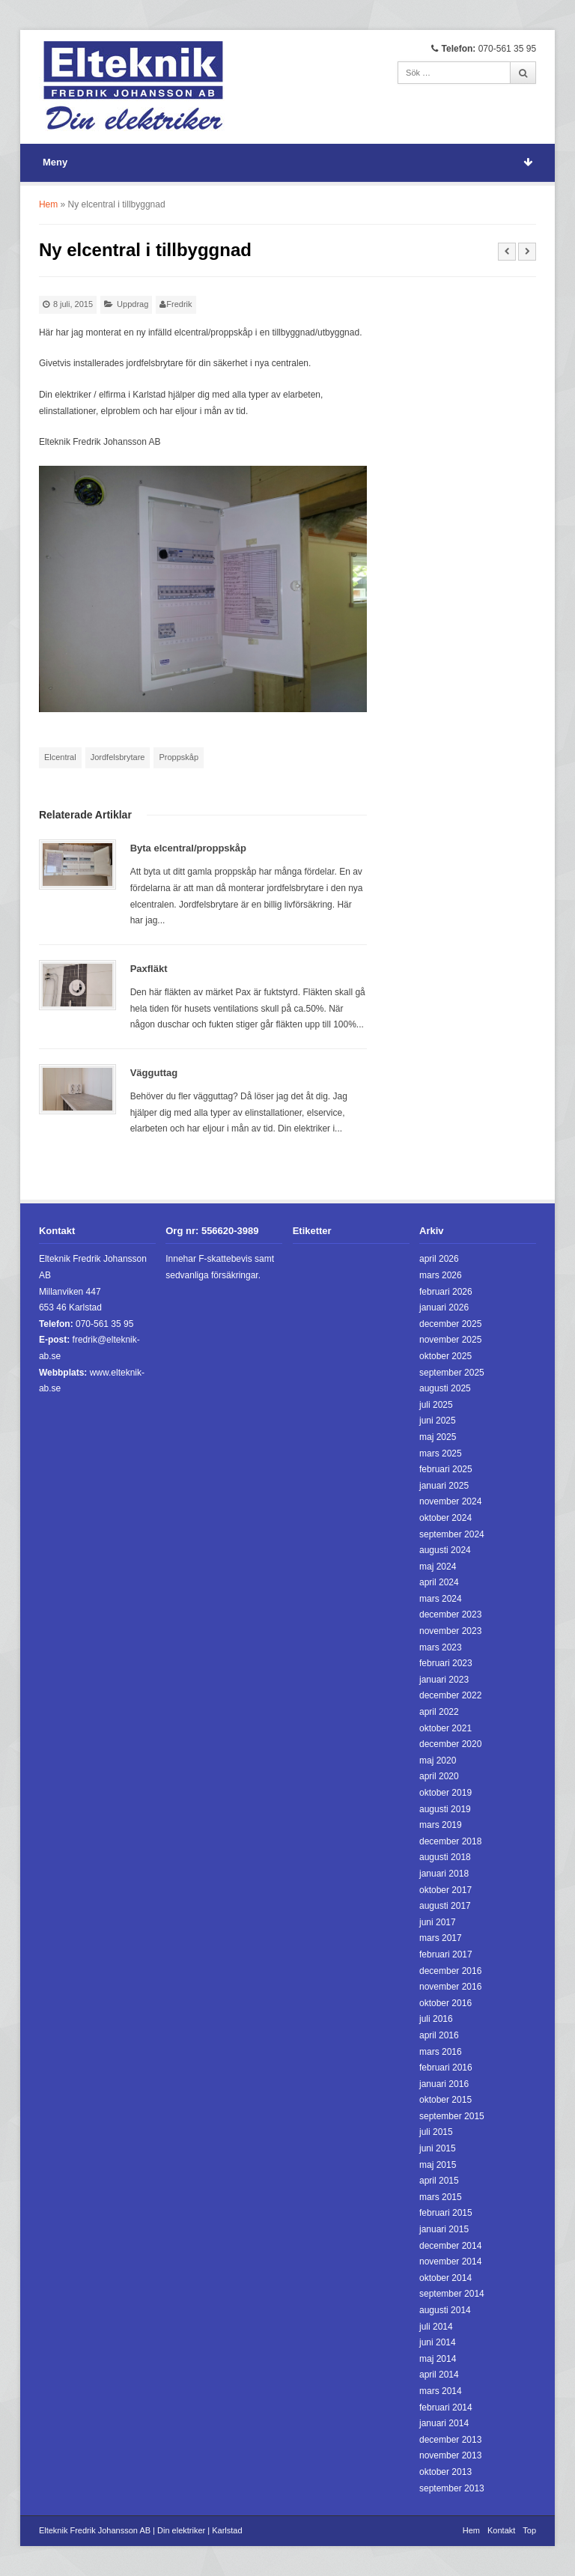 Image resolution: width=575 pixels, height=2576 pixels. Describe the element at coordinates (529, 2530) in the screenshot. I see `Top` at that location.